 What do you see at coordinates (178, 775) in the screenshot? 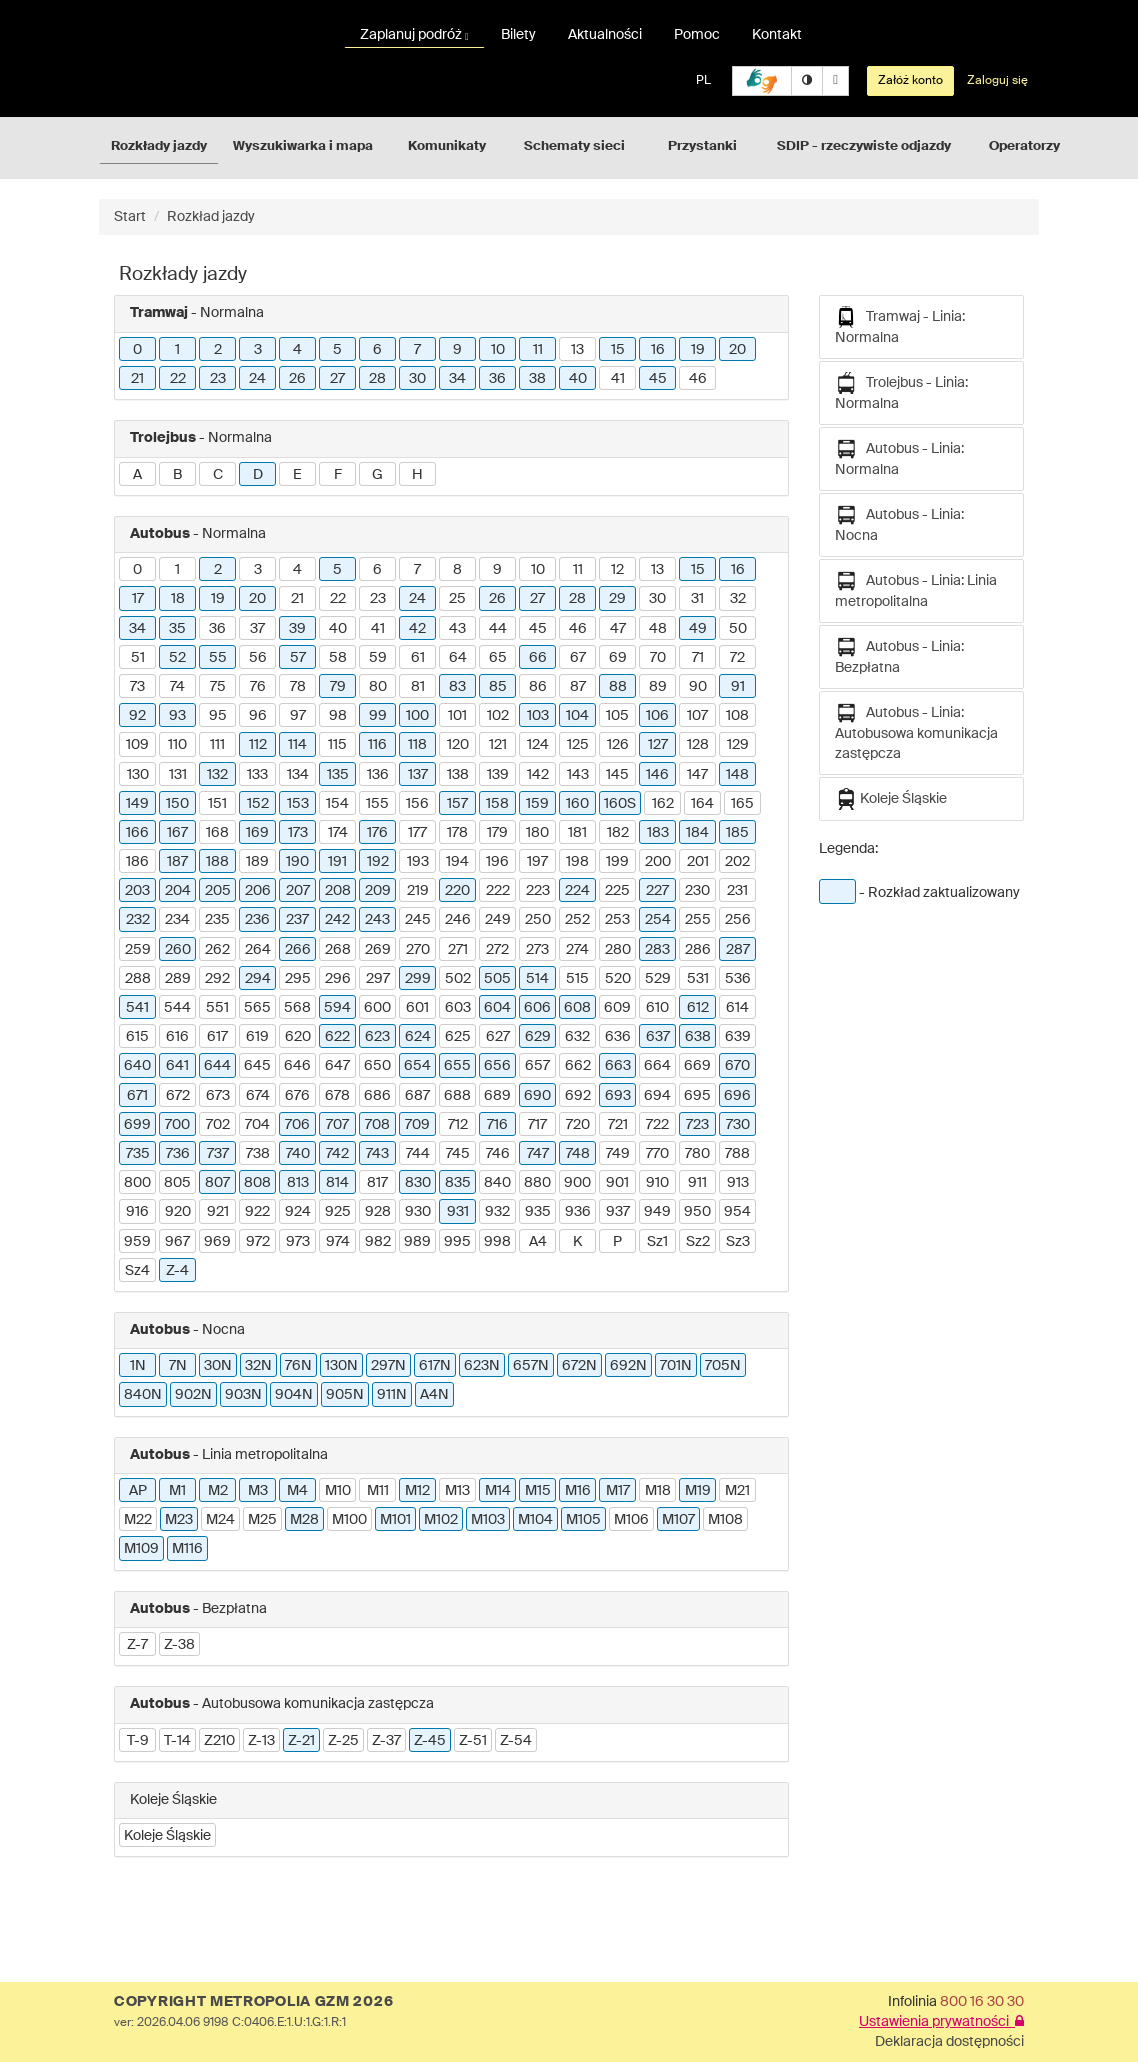
I see `131 [button]` at bounding box center [178, 775].